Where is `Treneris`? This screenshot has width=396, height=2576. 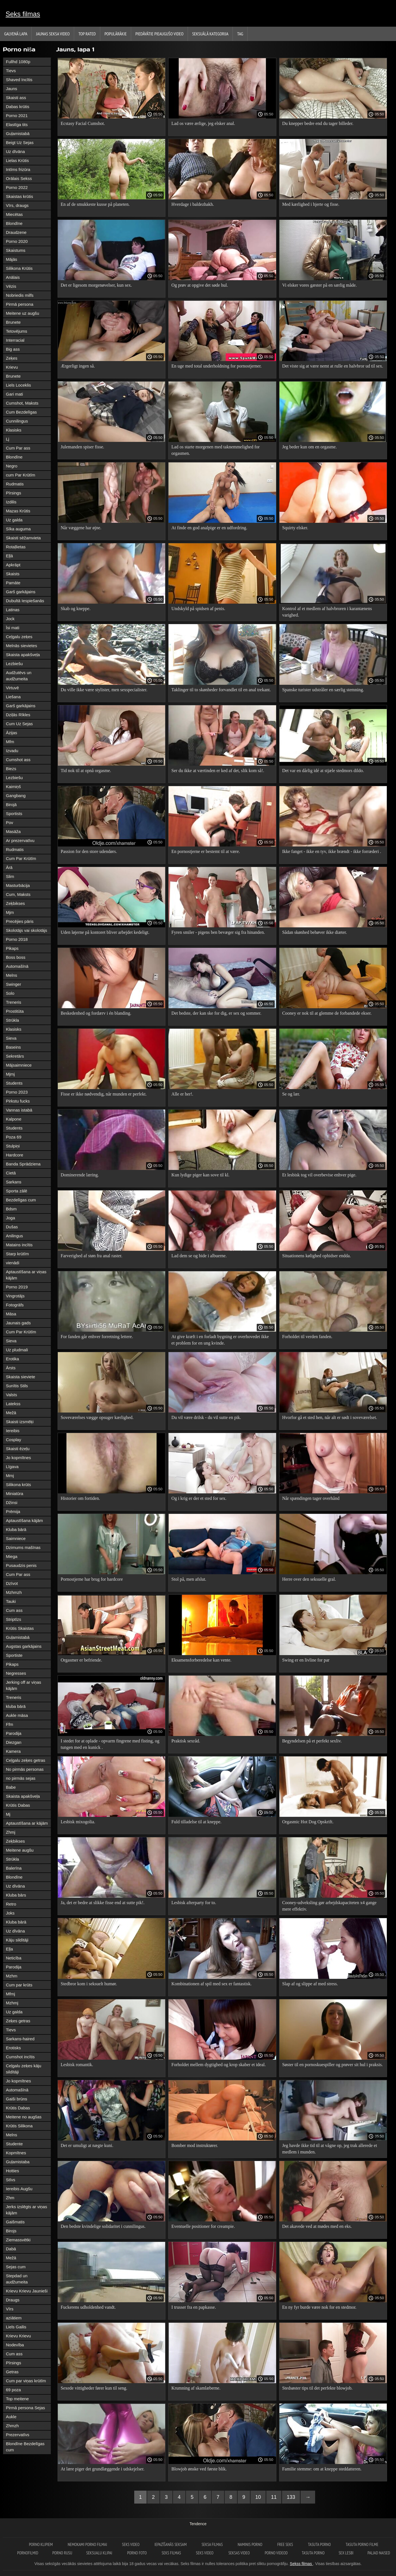
Treneris is located at coordinates (13, 1002).